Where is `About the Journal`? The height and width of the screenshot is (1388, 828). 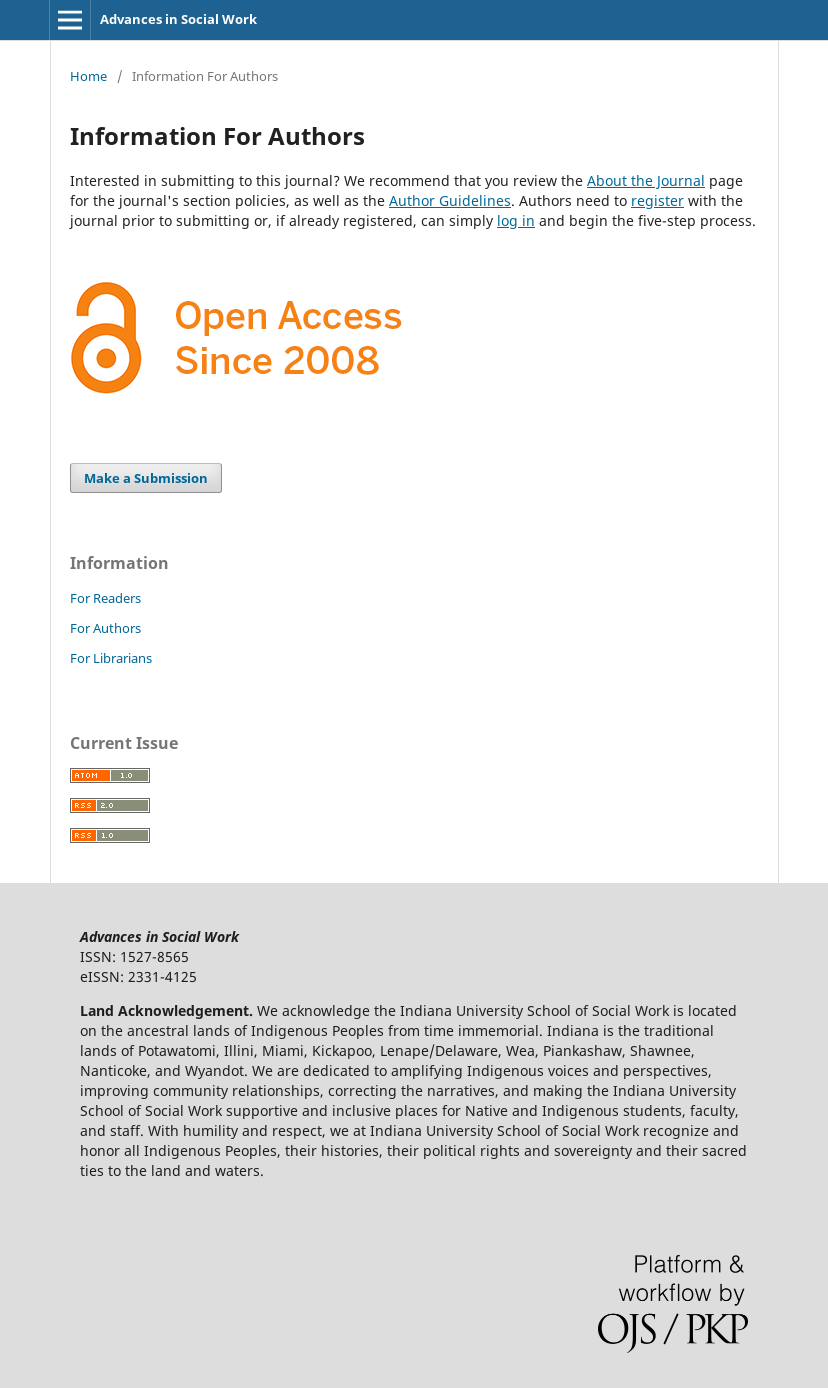 About the Journal is located at coordinates (646, 180).